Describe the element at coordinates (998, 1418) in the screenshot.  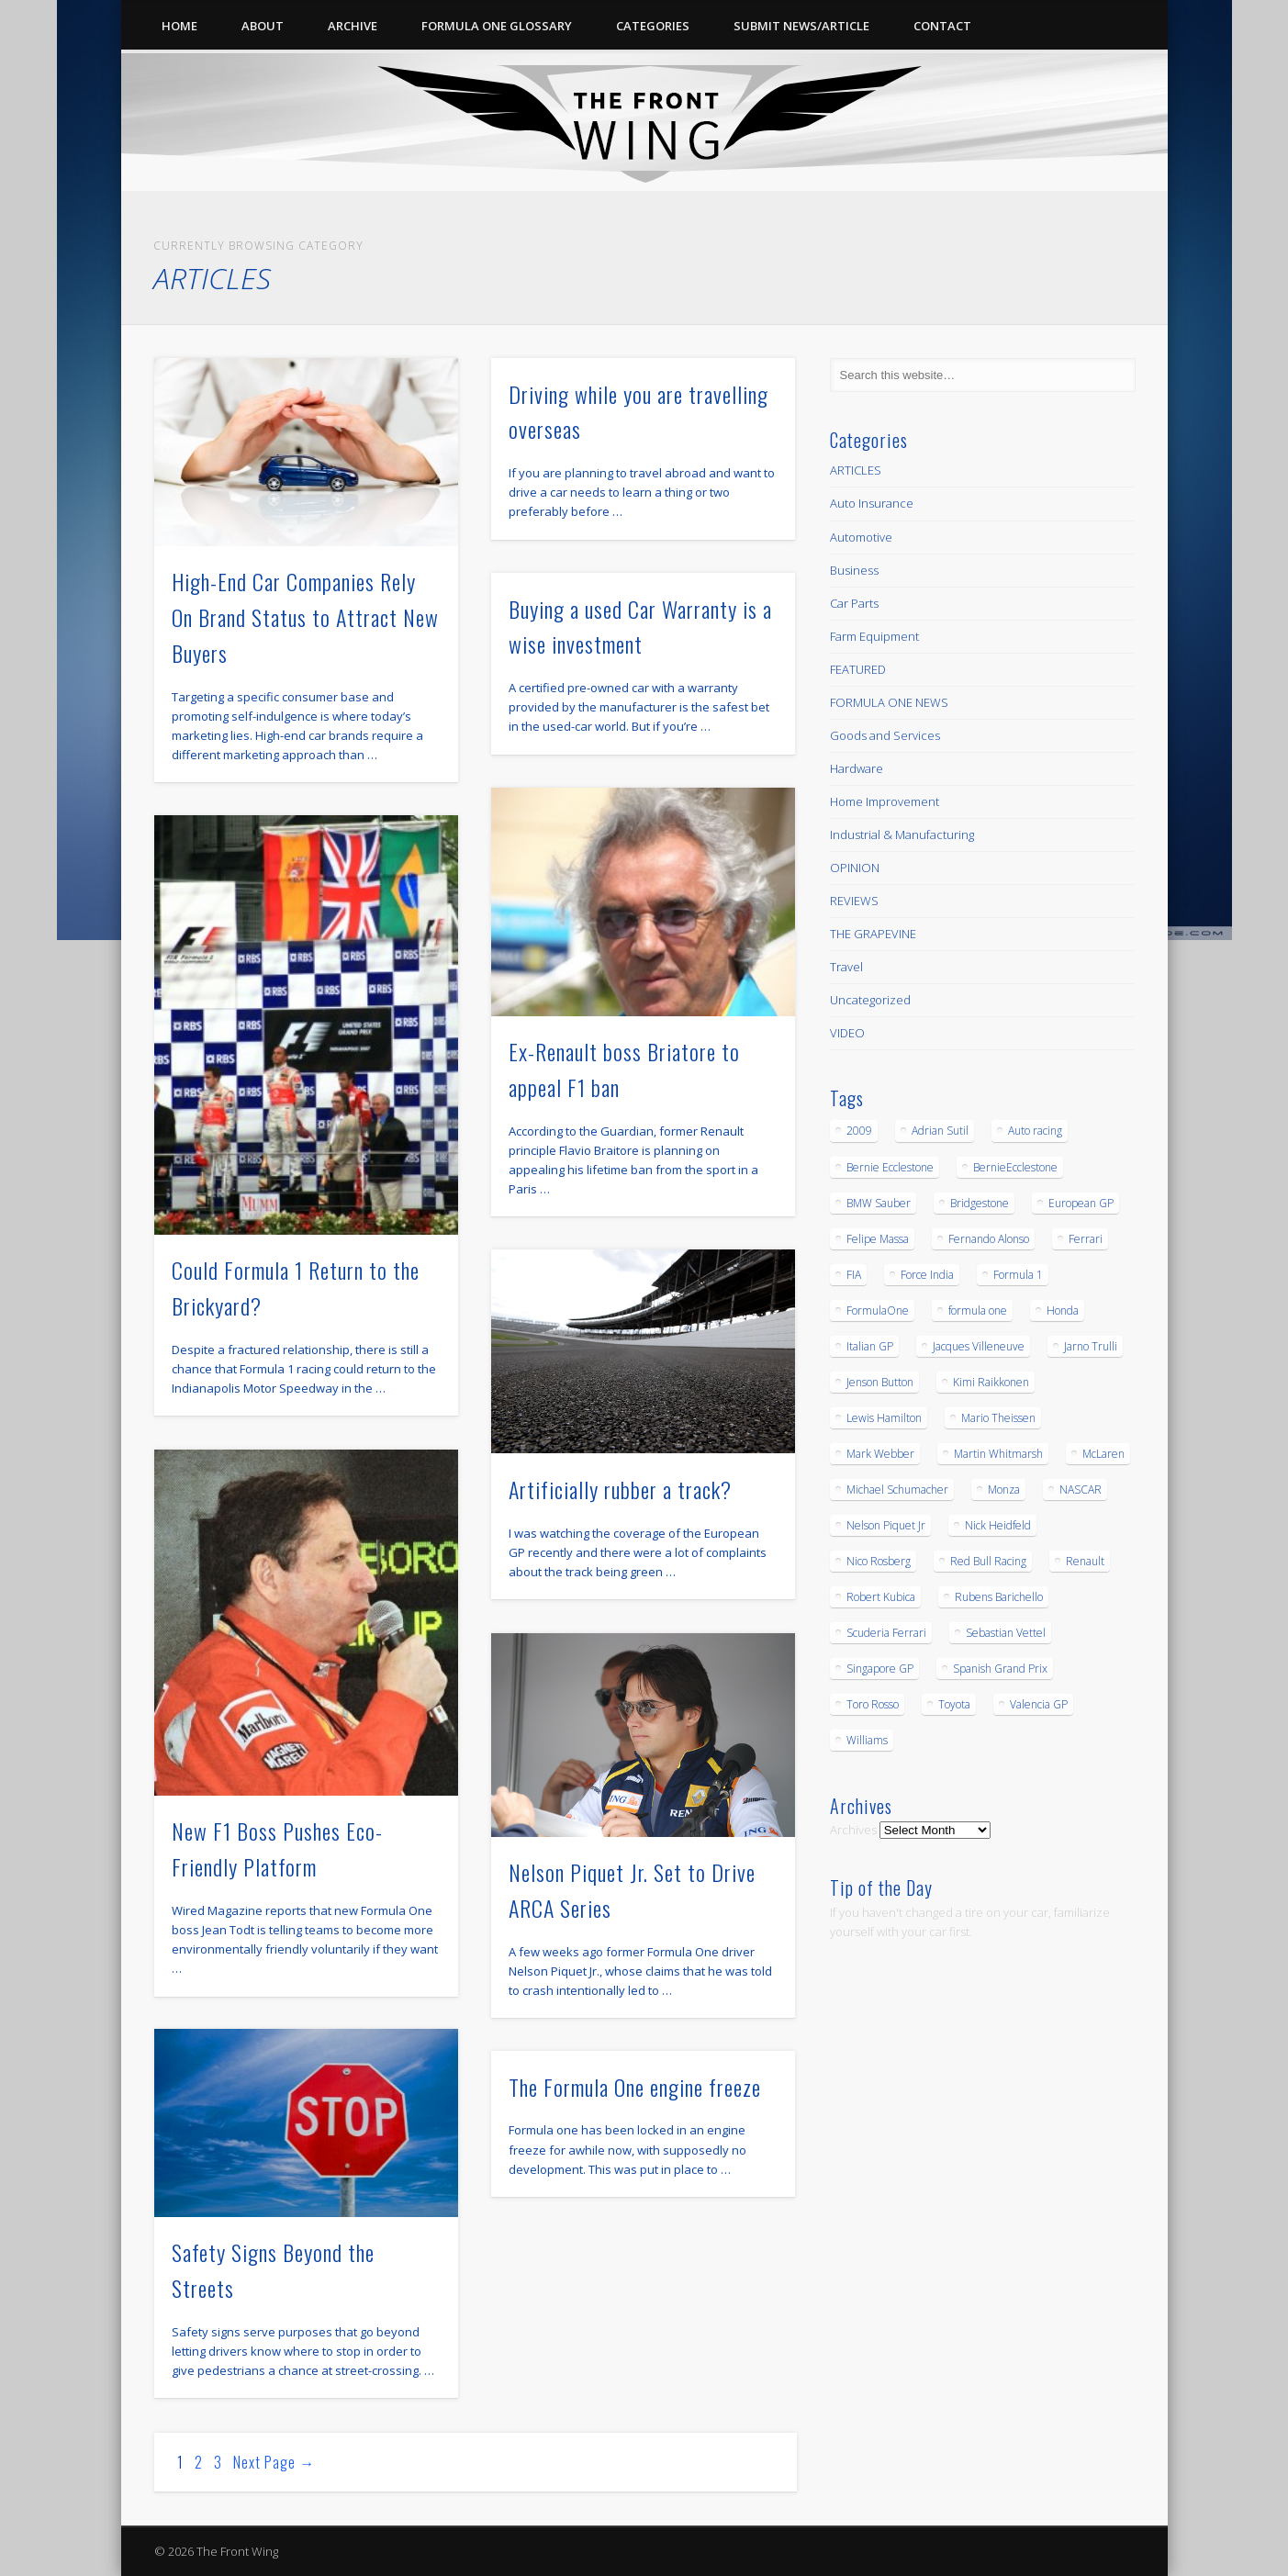
I see `Mario Theissen` at that location.